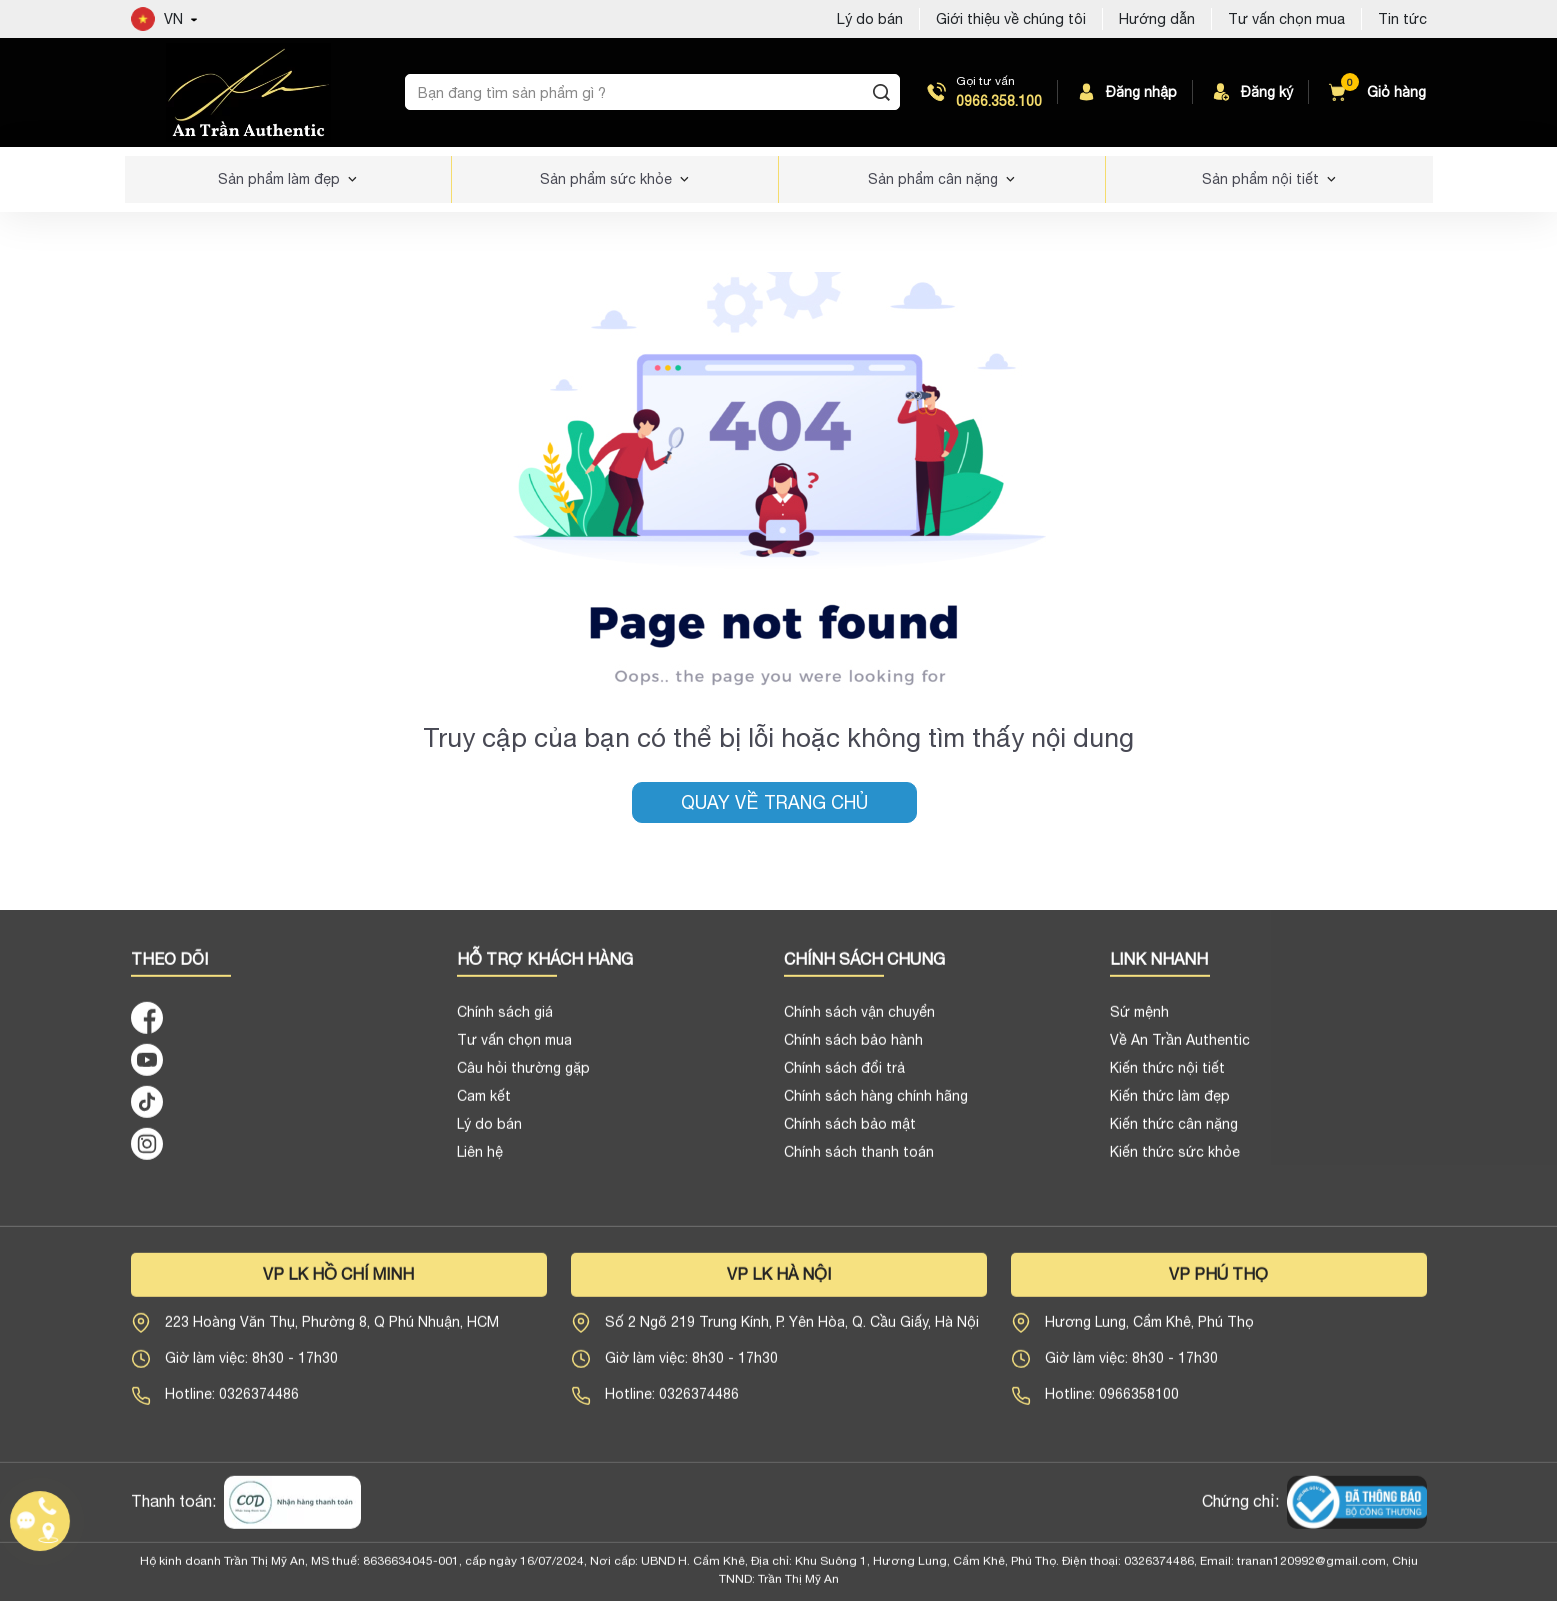  Describe the element at coordinates (1174, 1136) in the screenshot. I see `Kiến thức cân nặng` at that location.